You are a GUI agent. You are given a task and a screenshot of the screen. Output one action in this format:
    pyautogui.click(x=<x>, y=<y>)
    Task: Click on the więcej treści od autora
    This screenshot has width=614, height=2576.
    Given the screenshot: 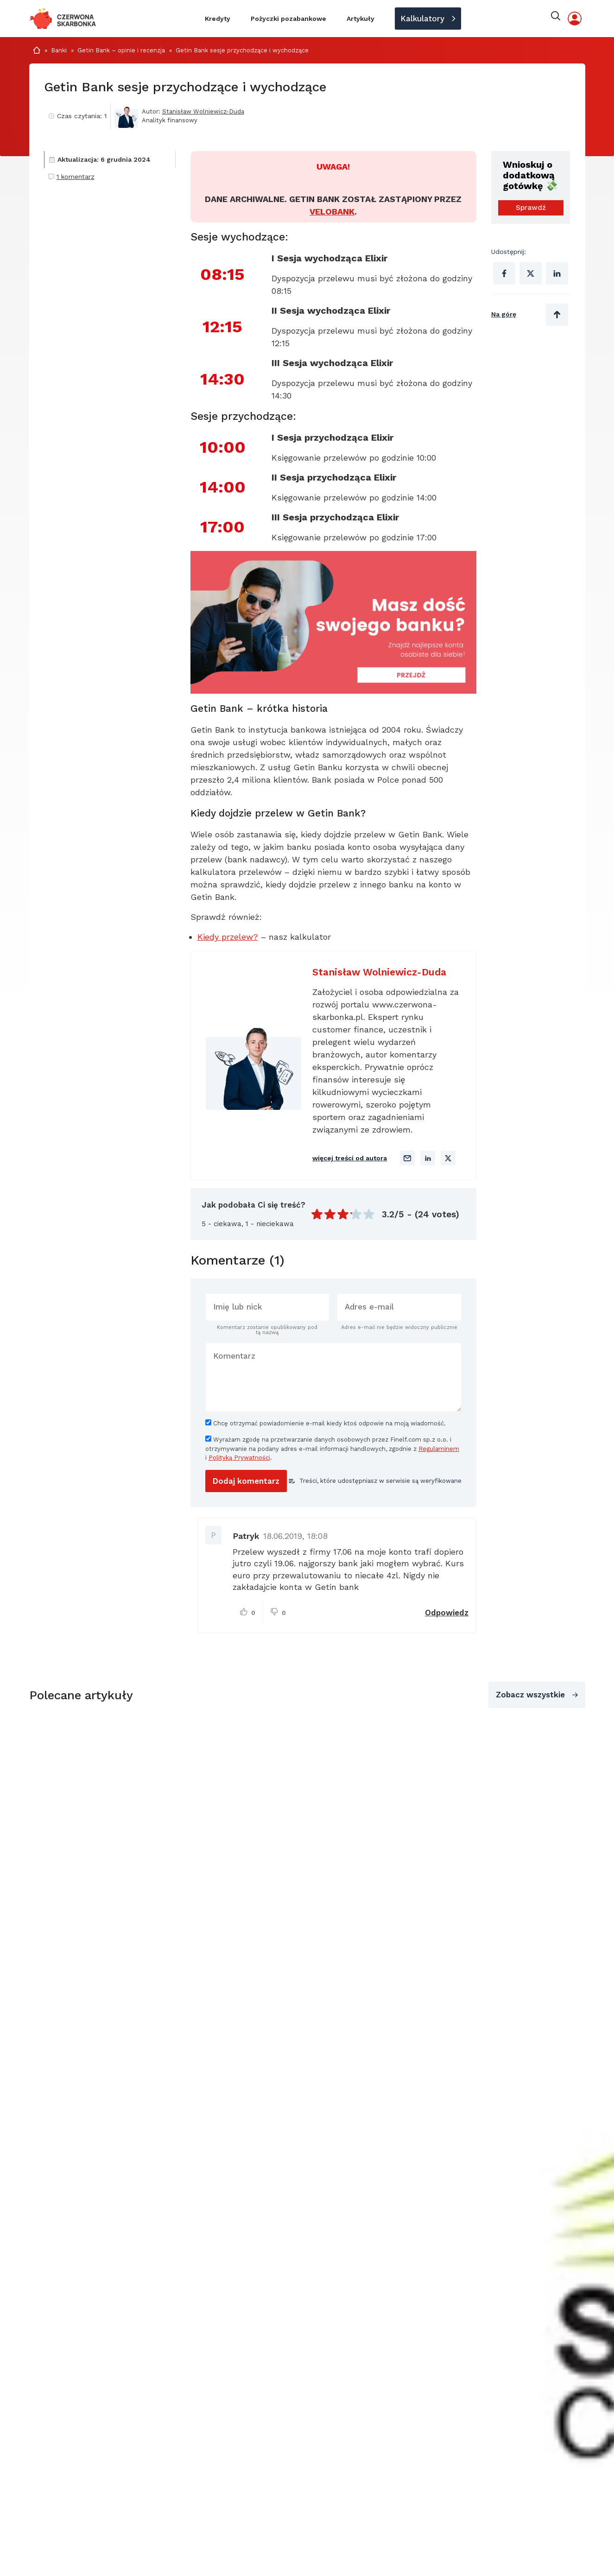 What is the action you would take?
    pyautogui.click(x=349, y=1158)
    